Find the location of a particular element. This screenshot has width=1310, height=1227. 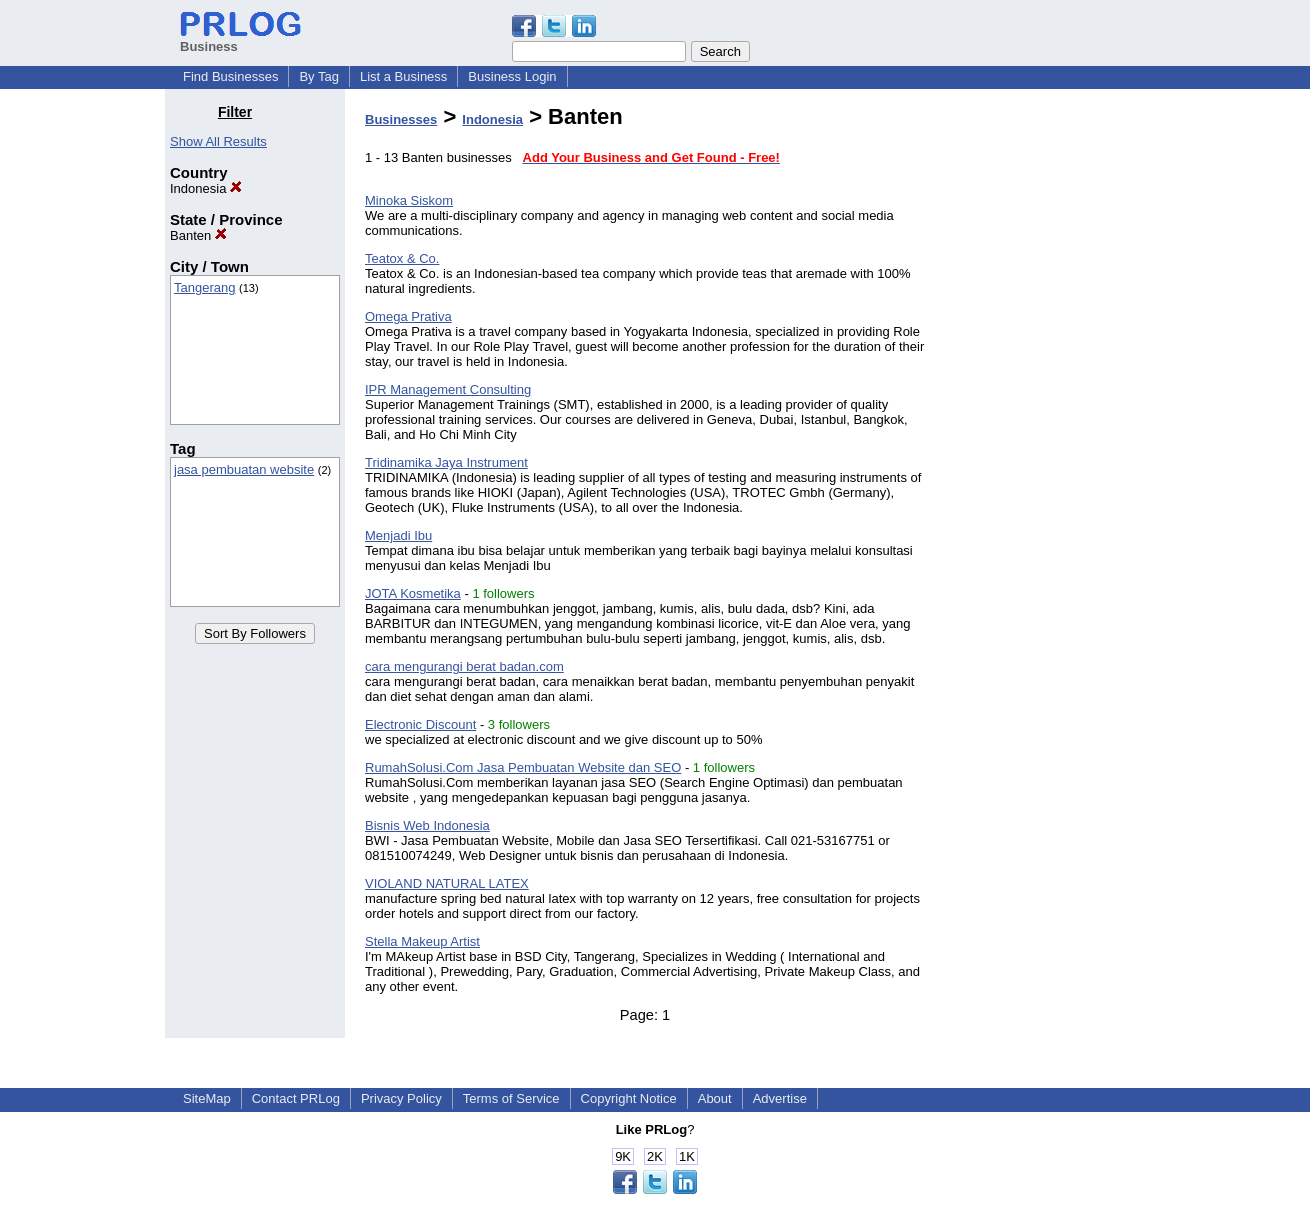

Show All Results is located at coordinates (218, 141).